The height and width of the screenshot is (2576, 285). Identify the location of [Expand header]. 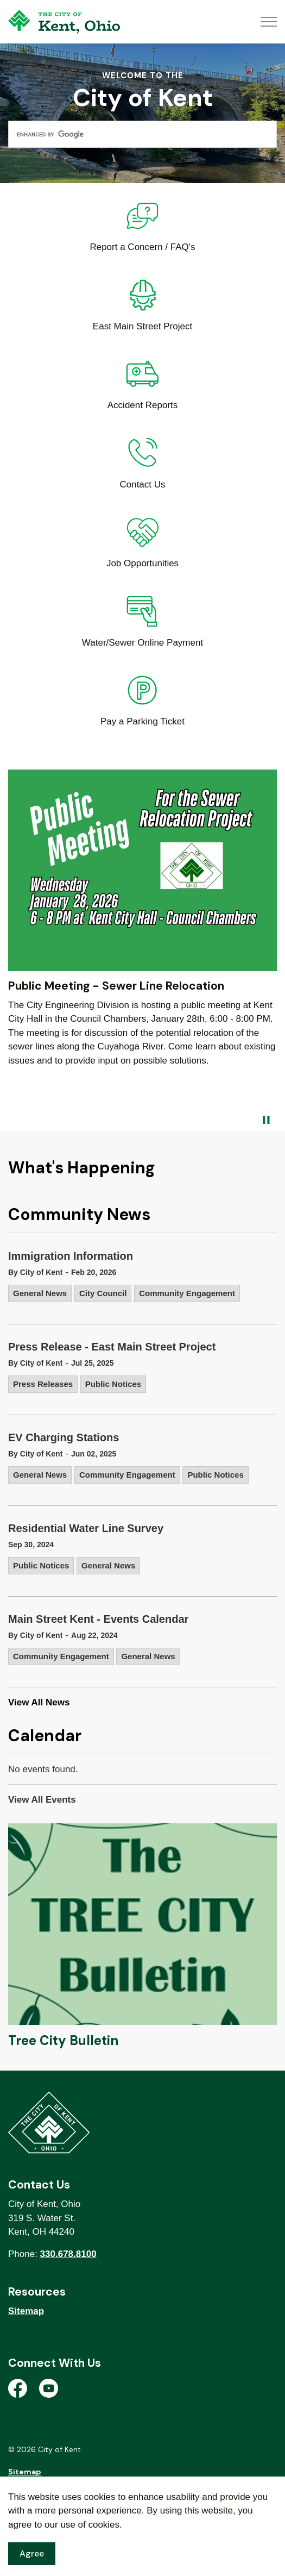
(268, 21).